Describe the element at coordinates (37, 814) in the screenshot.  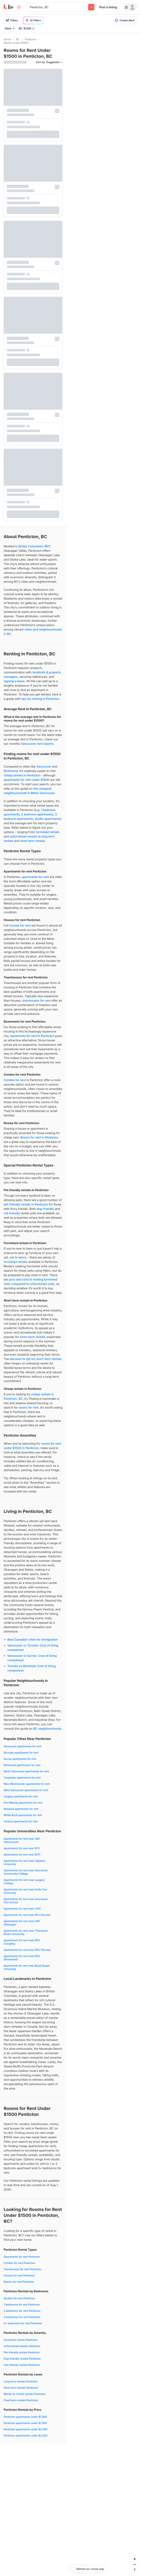
I see `2 bedroom apartments` at that location.